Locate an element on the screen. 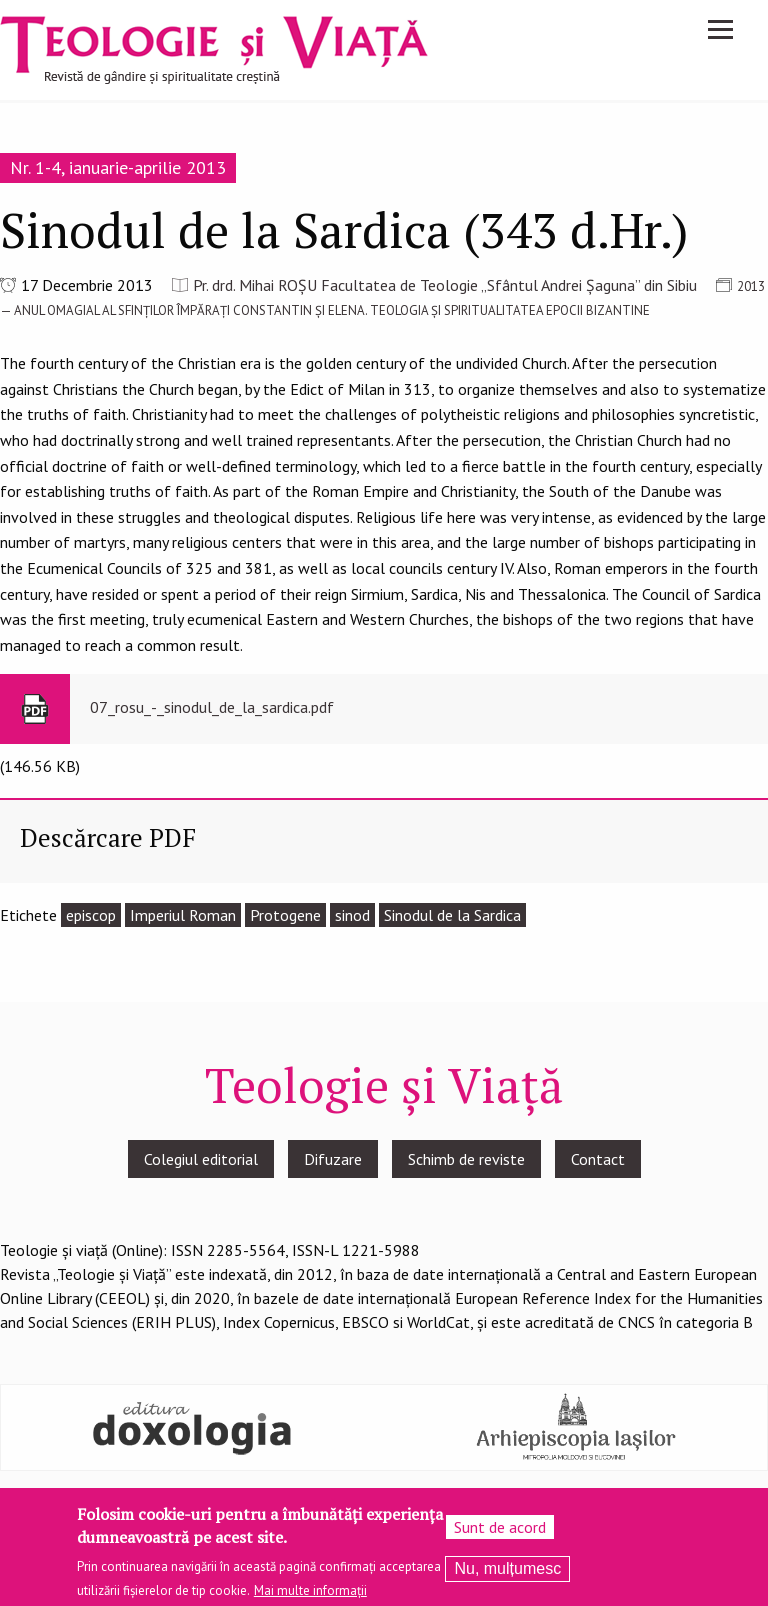 This screenshot has height=1606, width=768. episcop is located at coordinates (91, 915).